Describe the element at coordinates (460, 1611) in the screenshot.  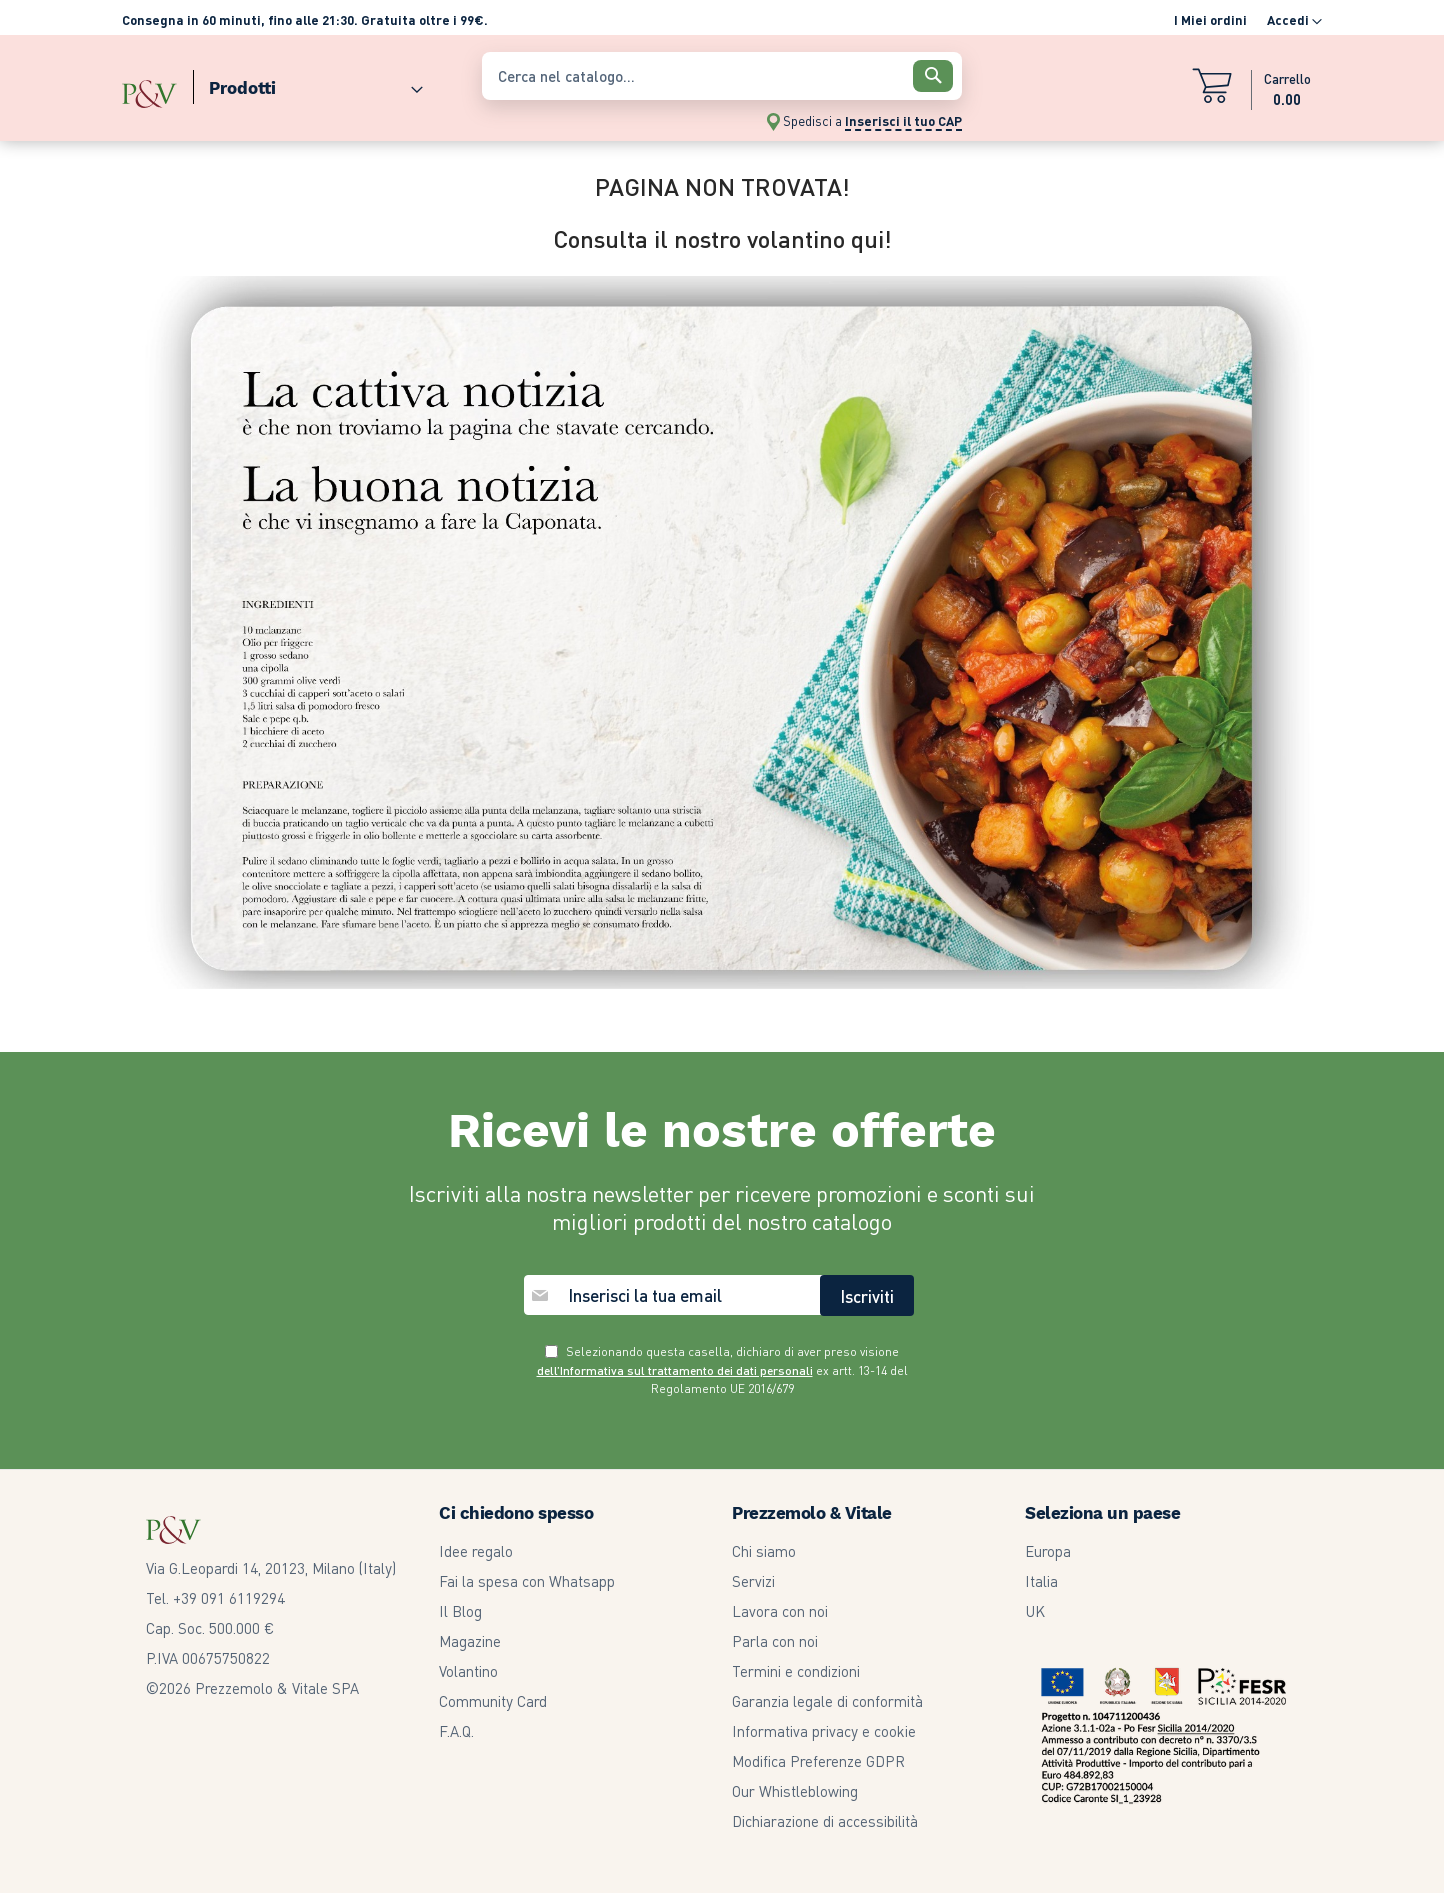
I see `Il Blog` at that location.